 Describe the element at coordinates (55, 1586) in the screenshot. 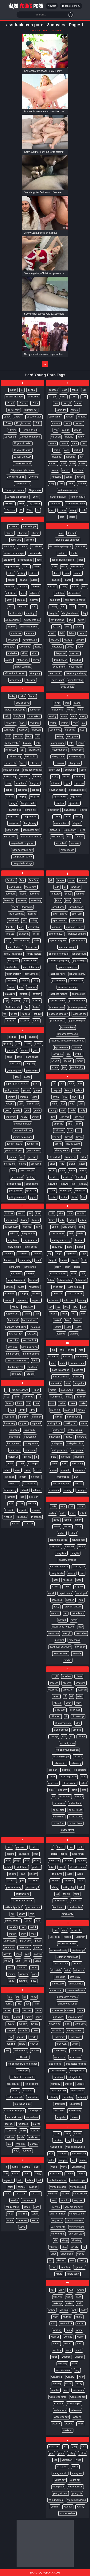

I see `needed` at that location.